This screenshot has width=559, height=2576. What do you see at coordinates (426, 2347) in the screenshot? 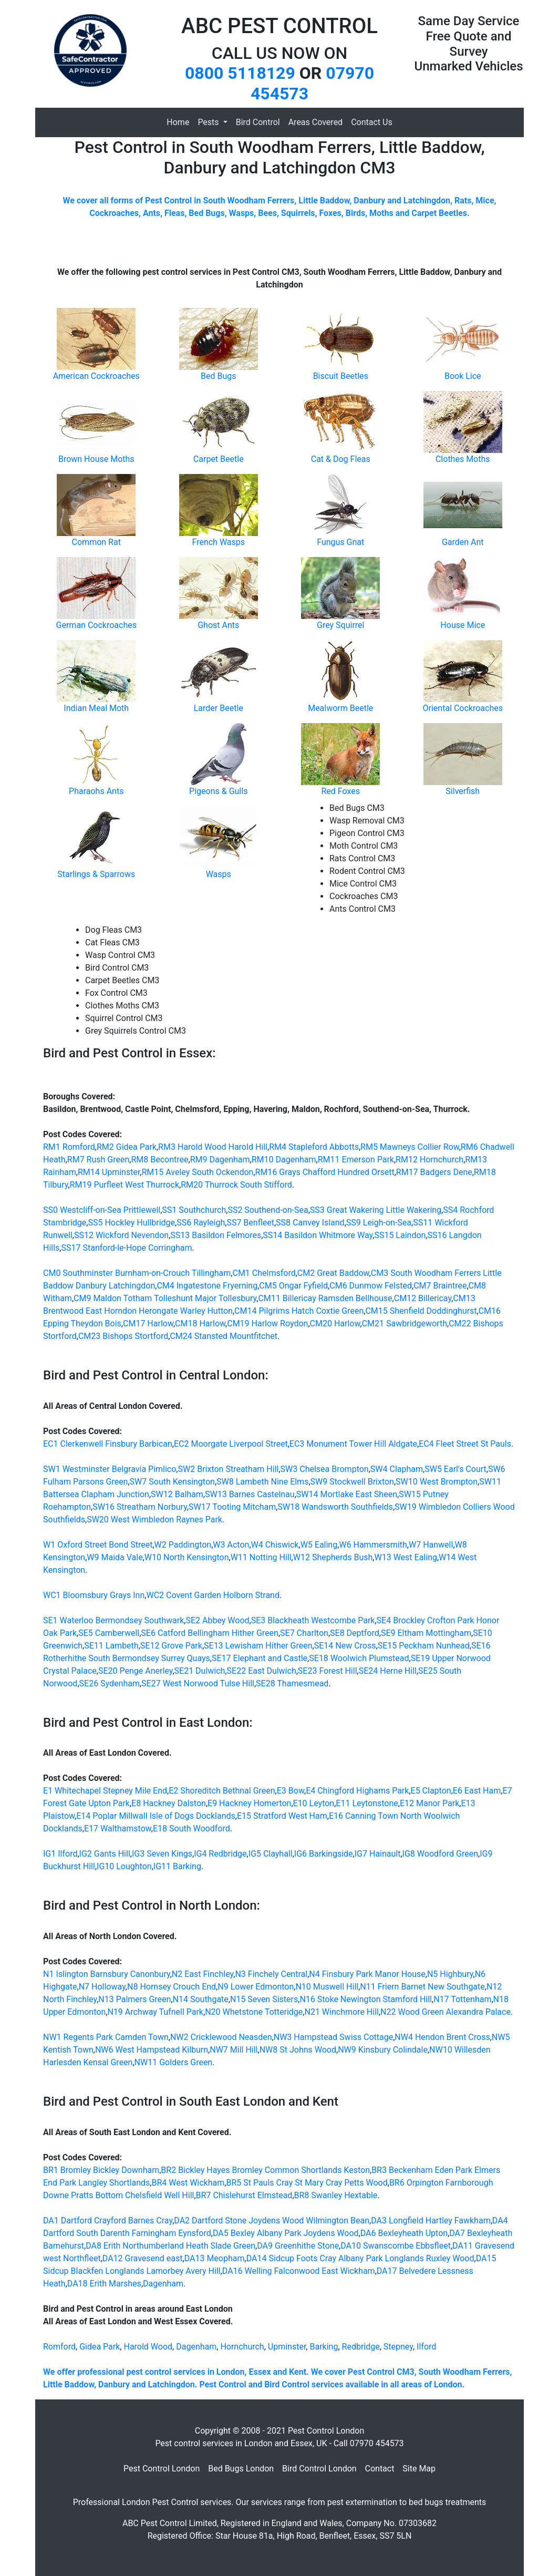
I see `Ilford` at bounding box center [426, 2347].